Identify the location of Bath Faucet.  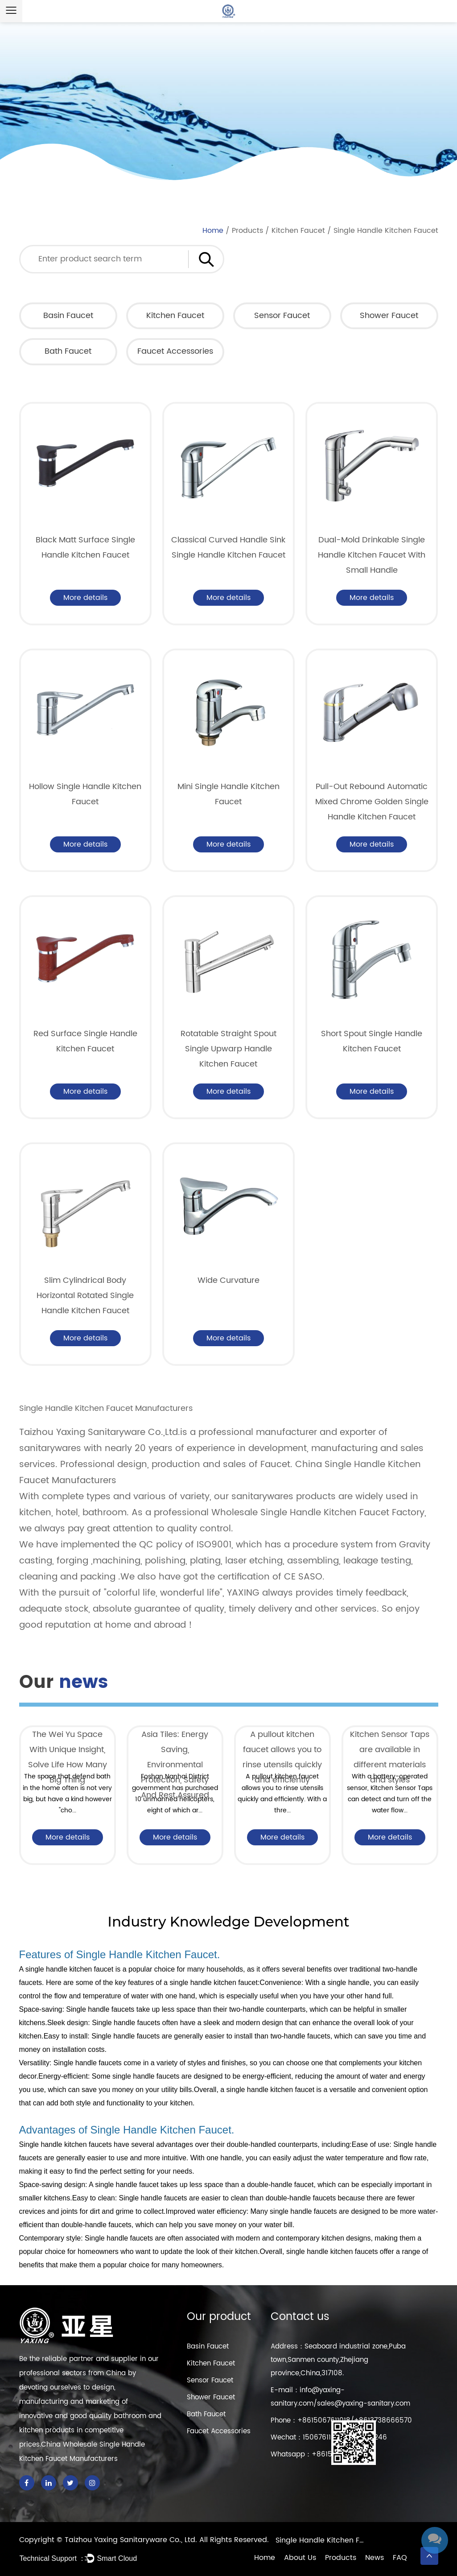
(68, 351).